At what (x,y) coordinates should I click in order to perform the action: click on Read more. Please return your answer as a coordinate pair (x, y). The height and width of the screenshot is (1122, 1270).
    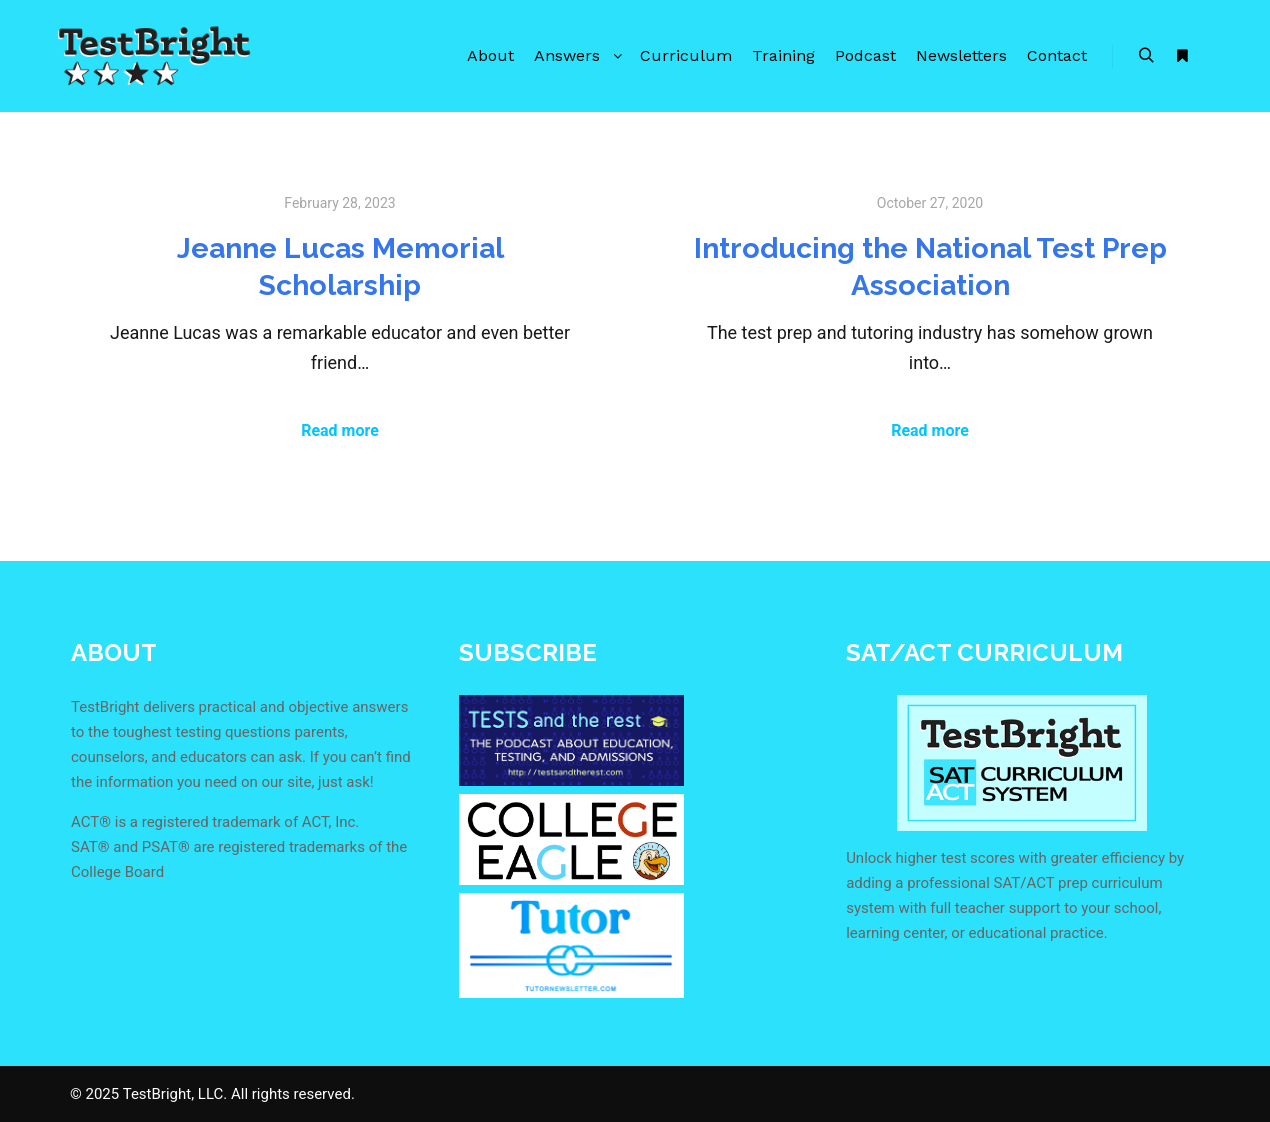
    Looking at the image, I should click on (340, 430).